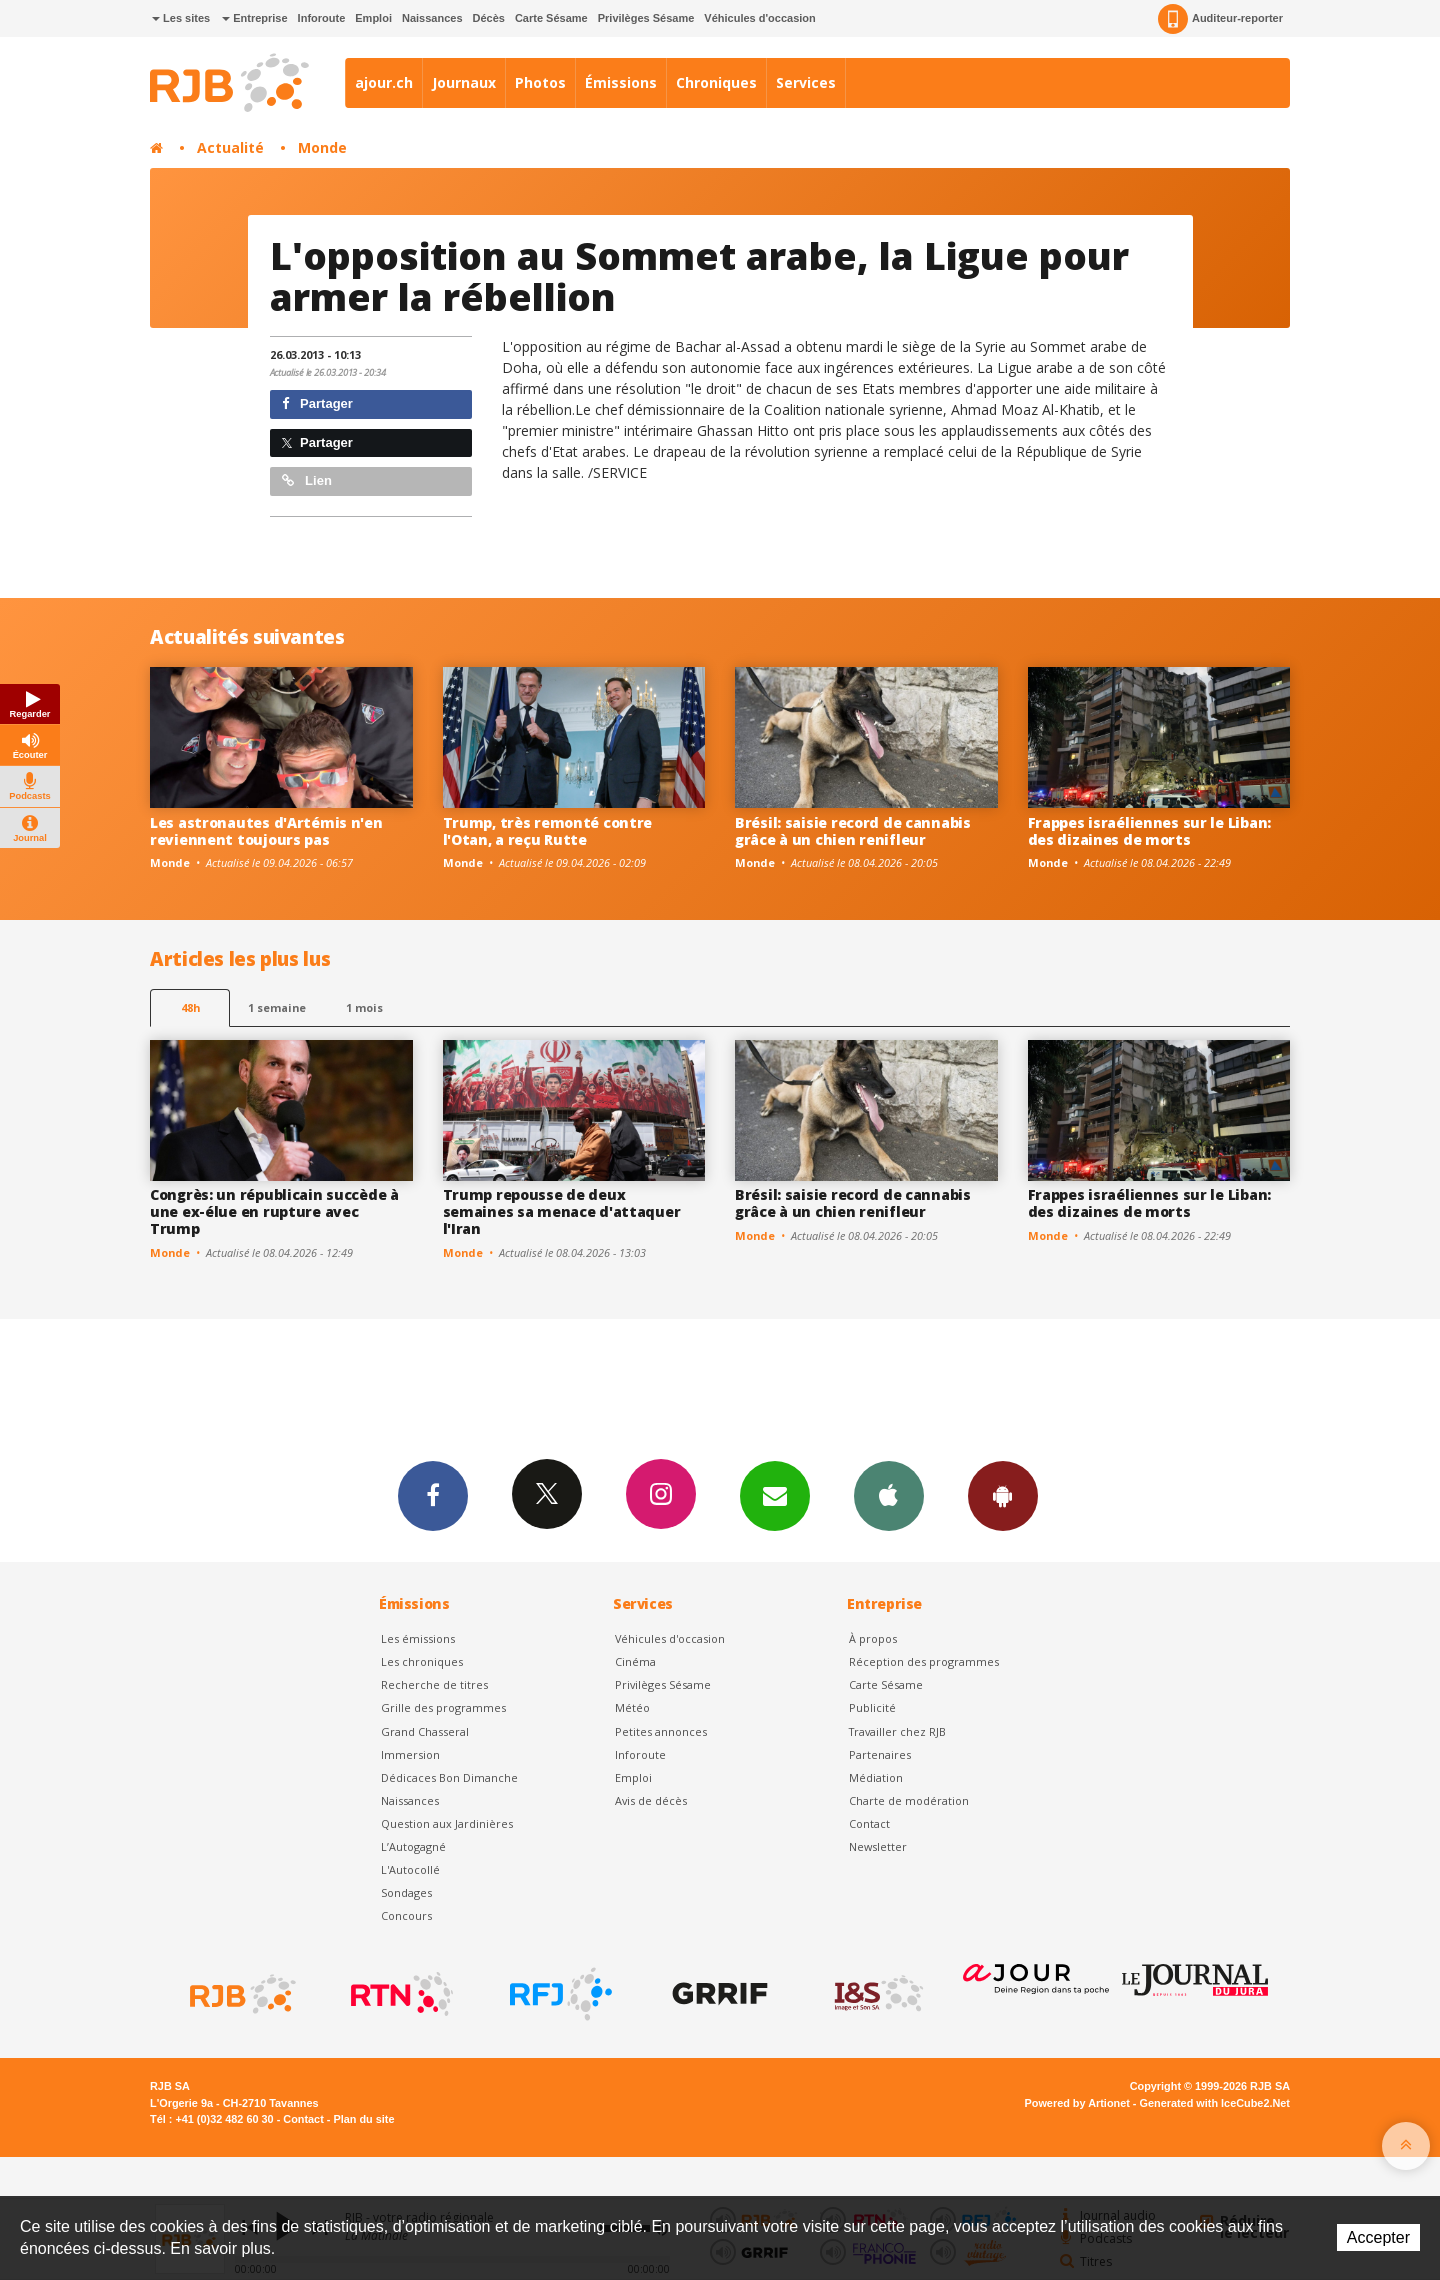  I want to click on Frappes israéliennes sur le Liban: des dizaines de morts, so click(1149, 831).